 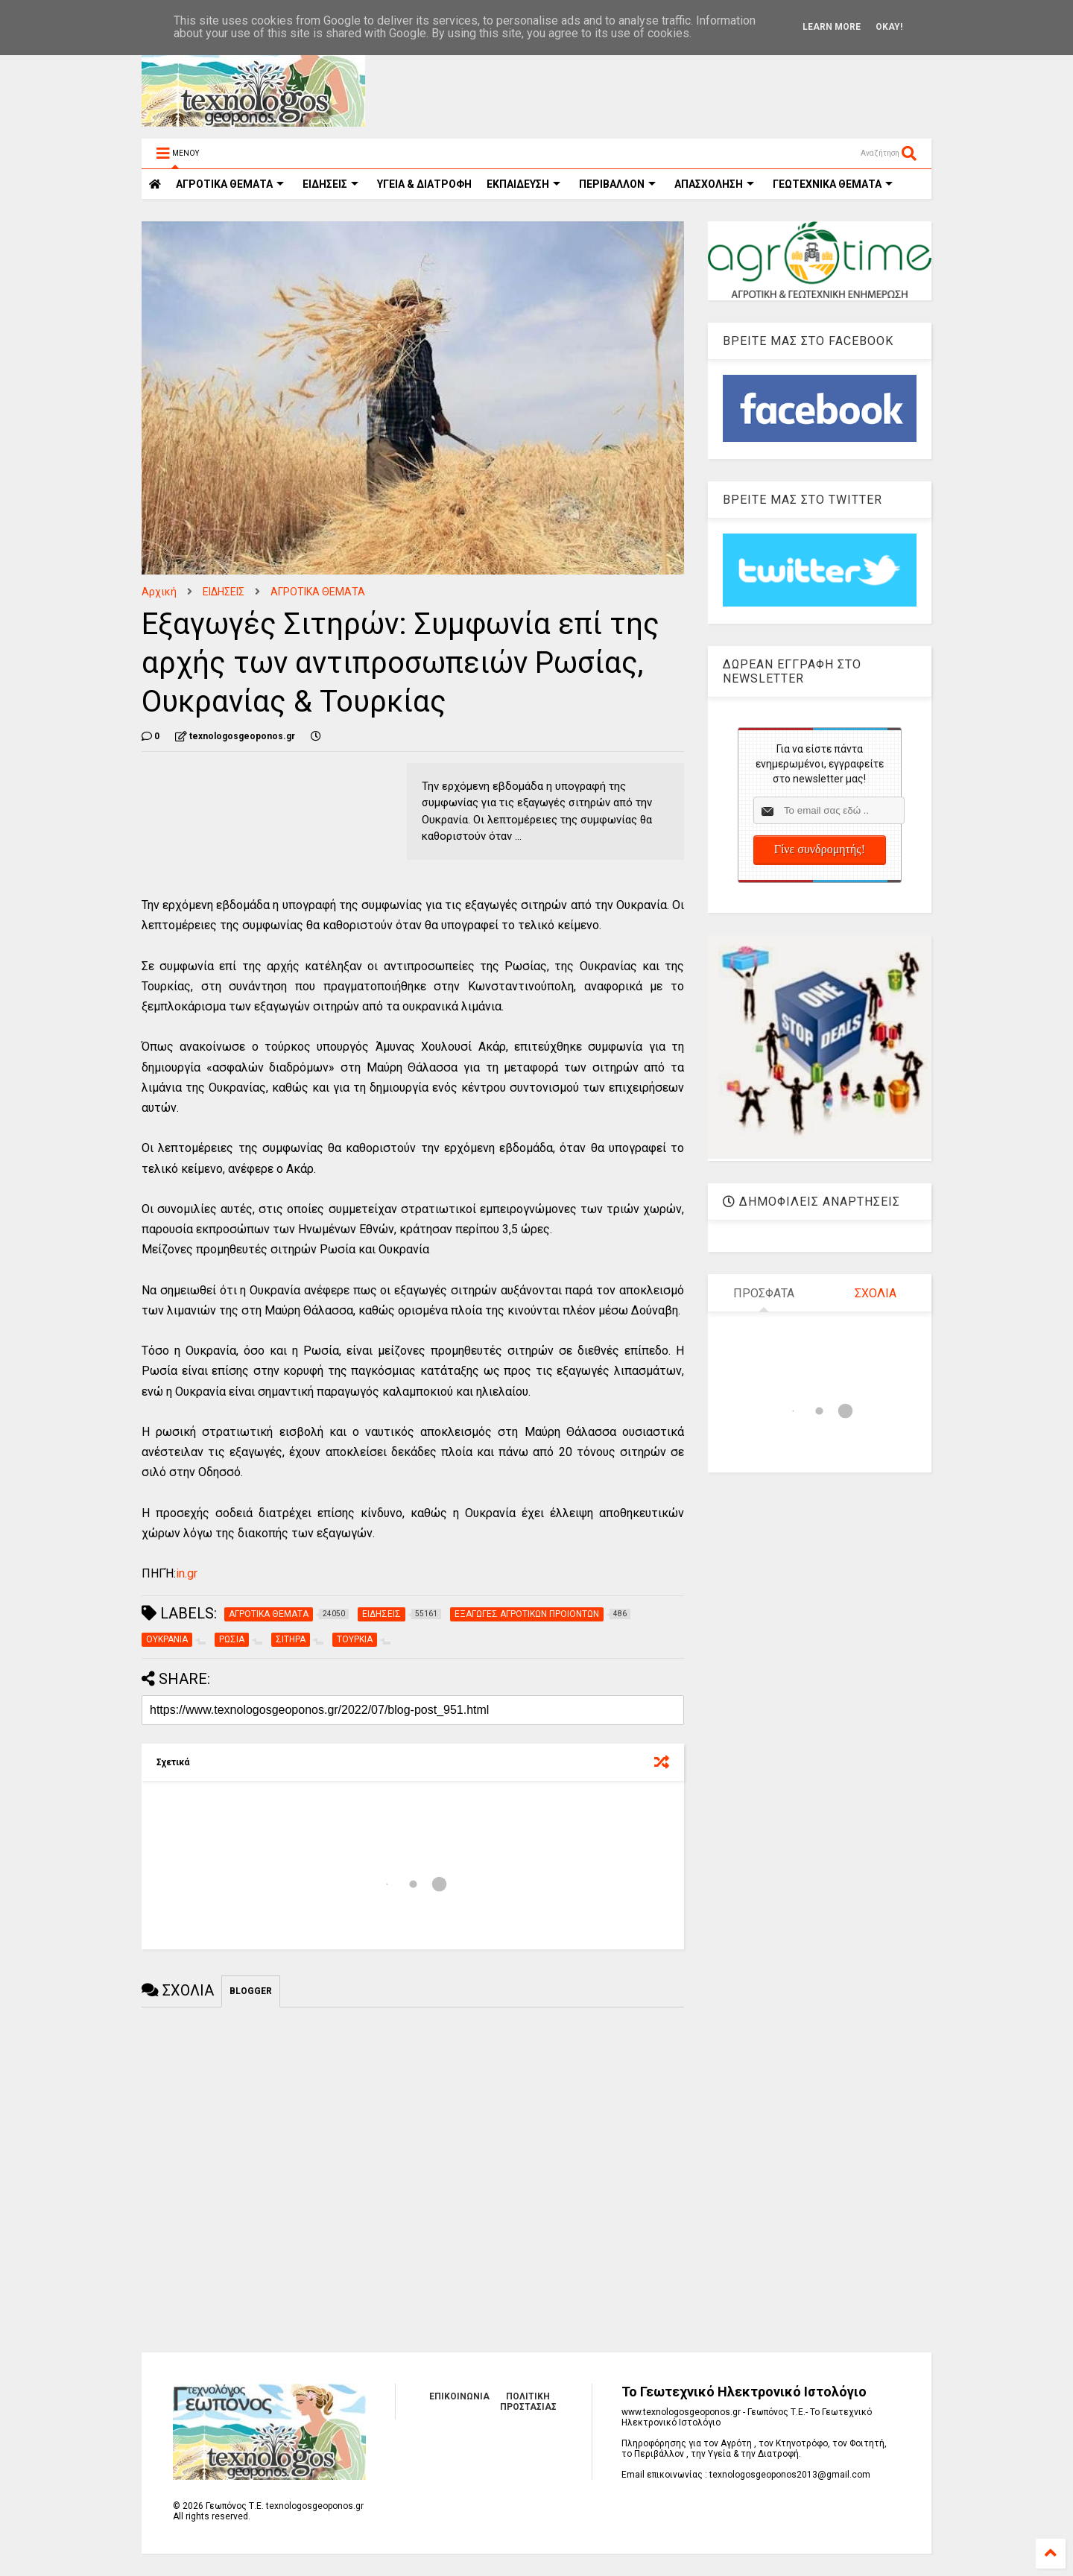 What do you see at coordinates (617, 184) in the screenshot?
I see `ΠΕΡΙΒΑΛΛΟΝ` at bounding box center [617, 184].